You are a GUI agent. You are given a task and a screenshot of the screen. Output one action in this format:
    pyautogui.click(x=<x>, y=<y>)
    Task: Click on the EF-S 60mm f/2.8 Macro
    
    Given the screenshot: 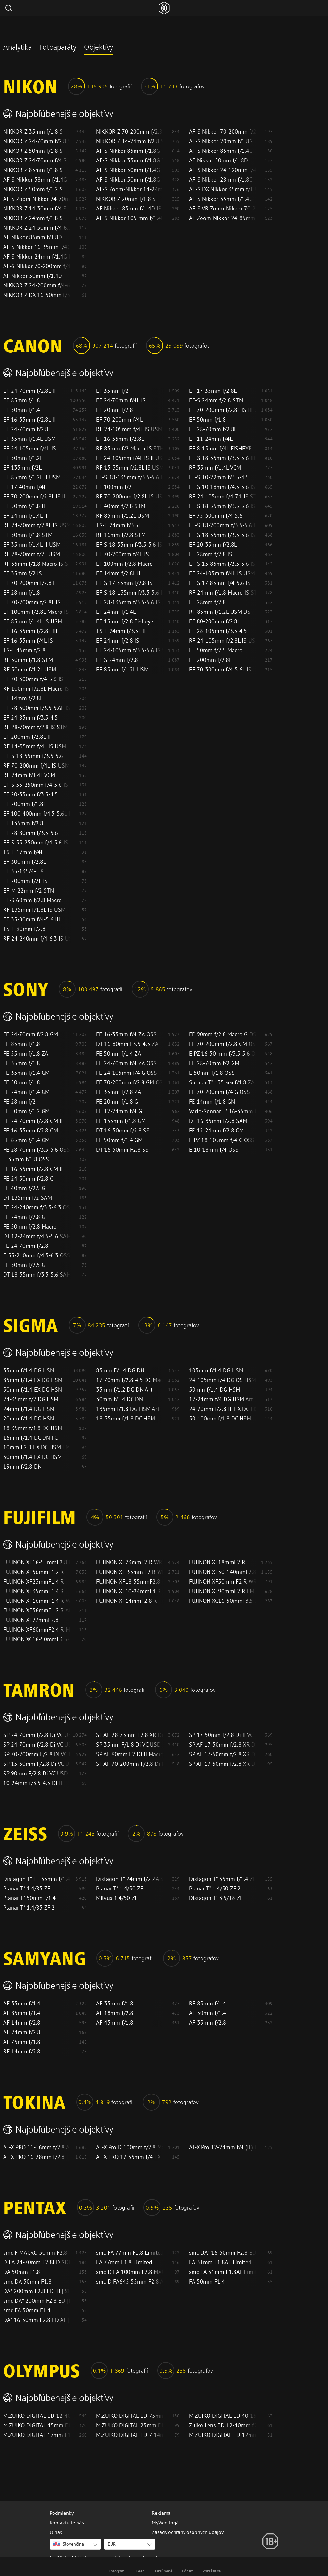 What is the action you would take?
    pyautogui.click(x=32, y=900)
    